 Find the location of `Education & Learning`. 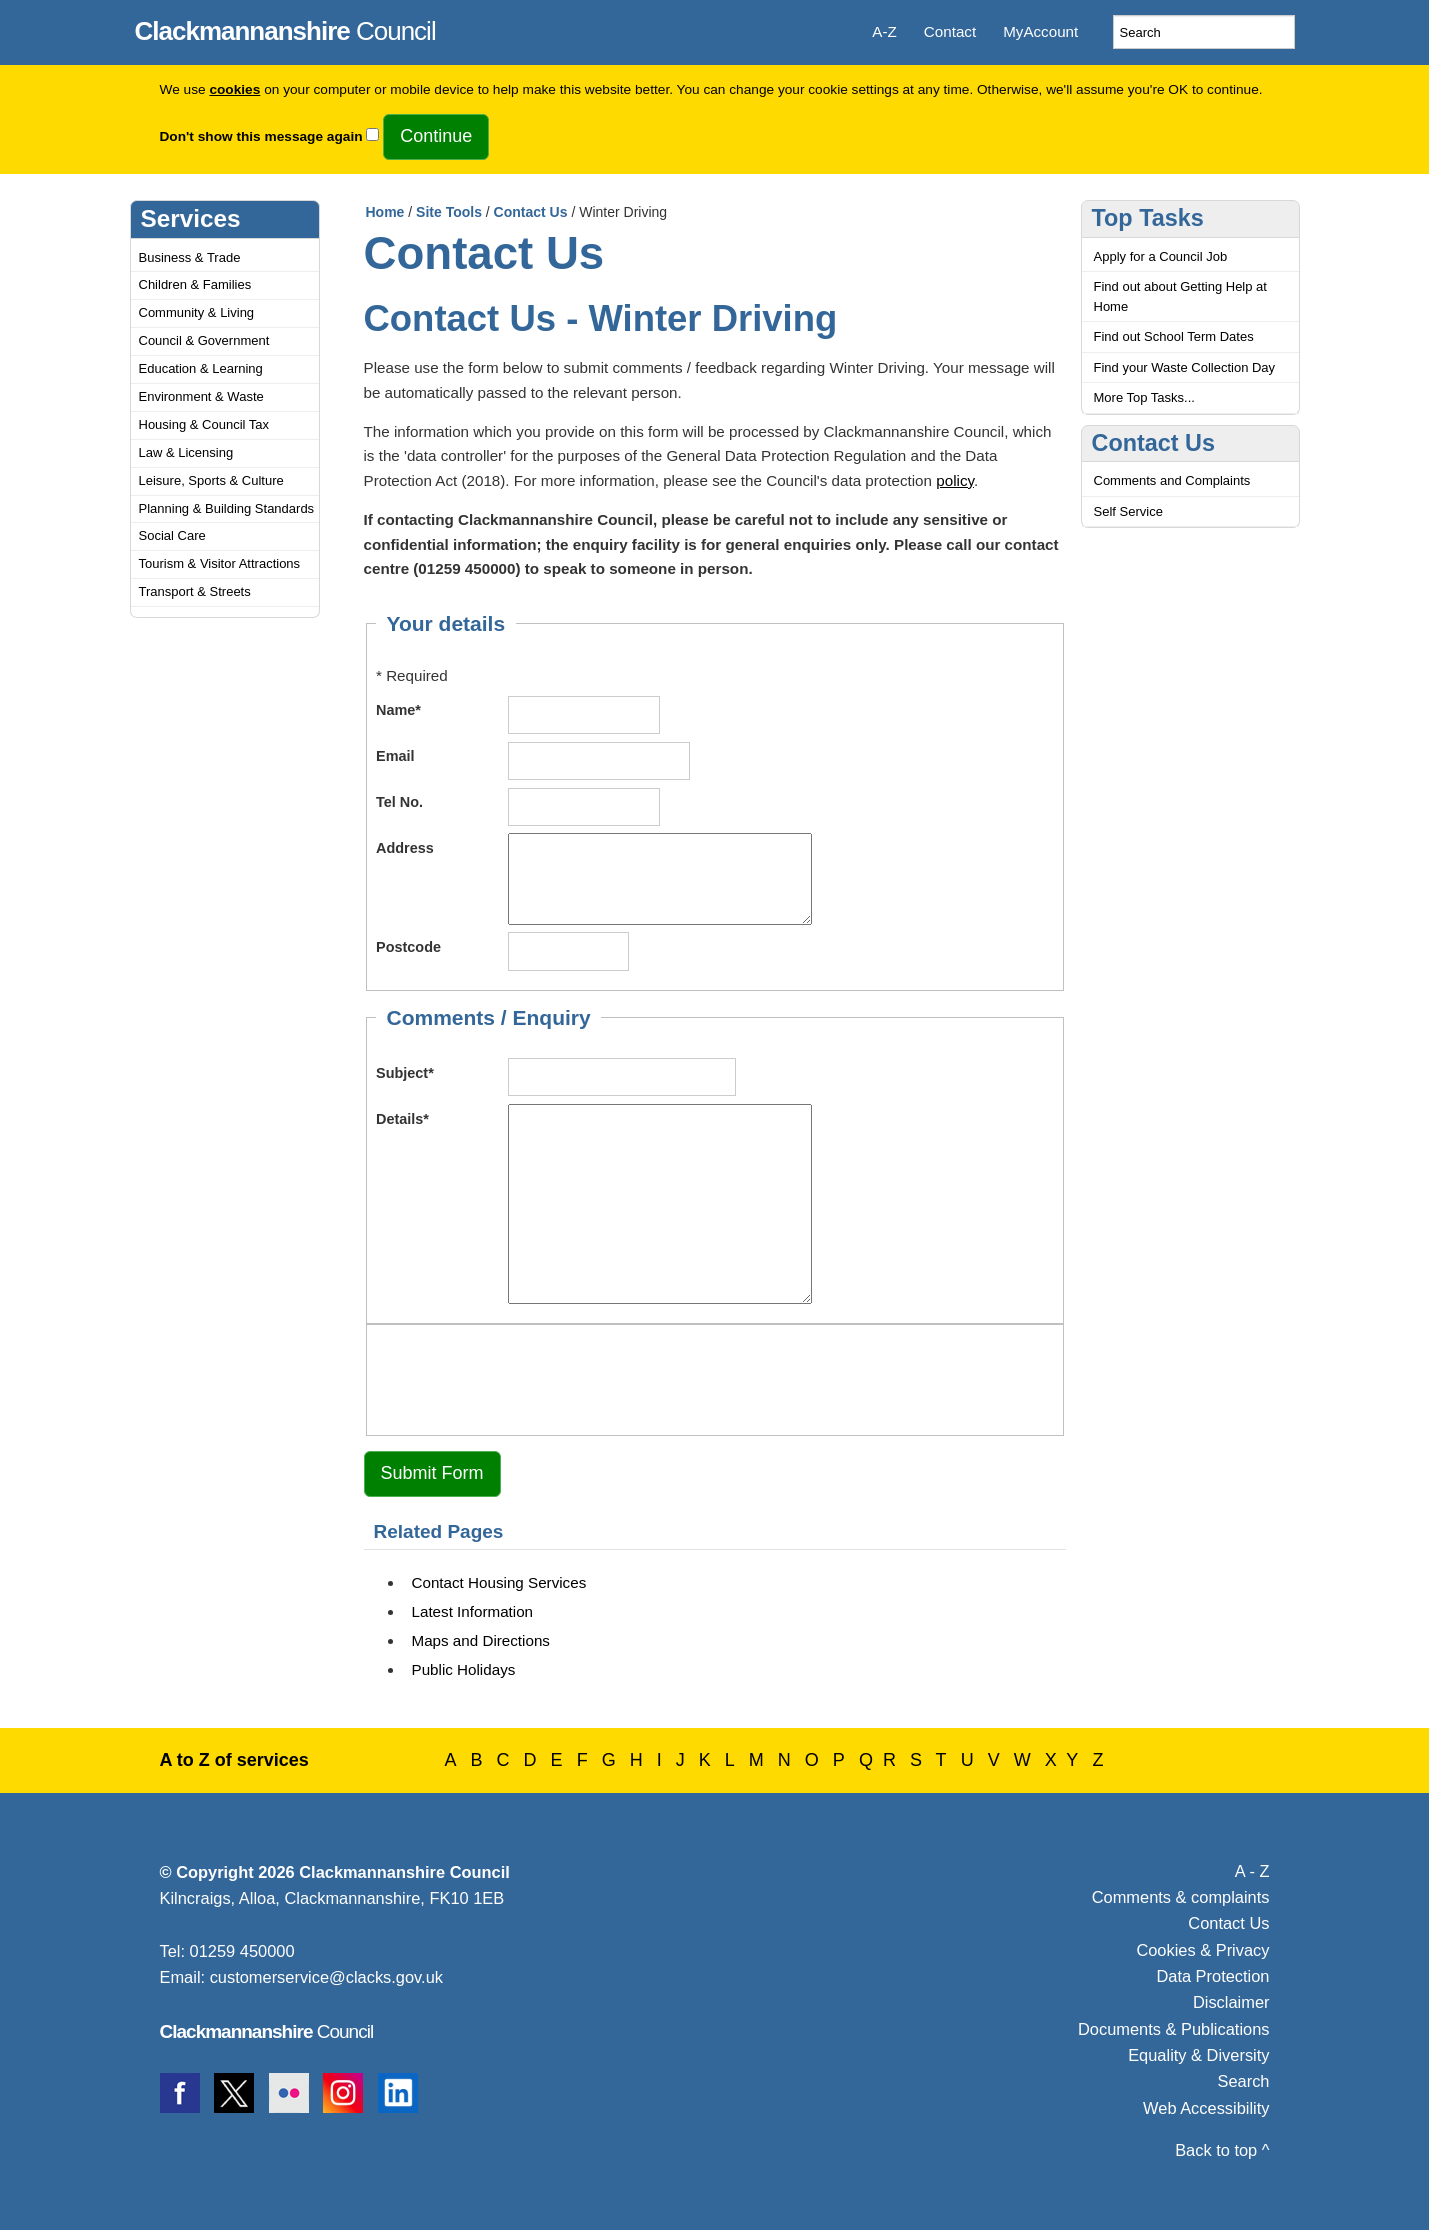

Education & Learning is located at coordinates (201, 368).